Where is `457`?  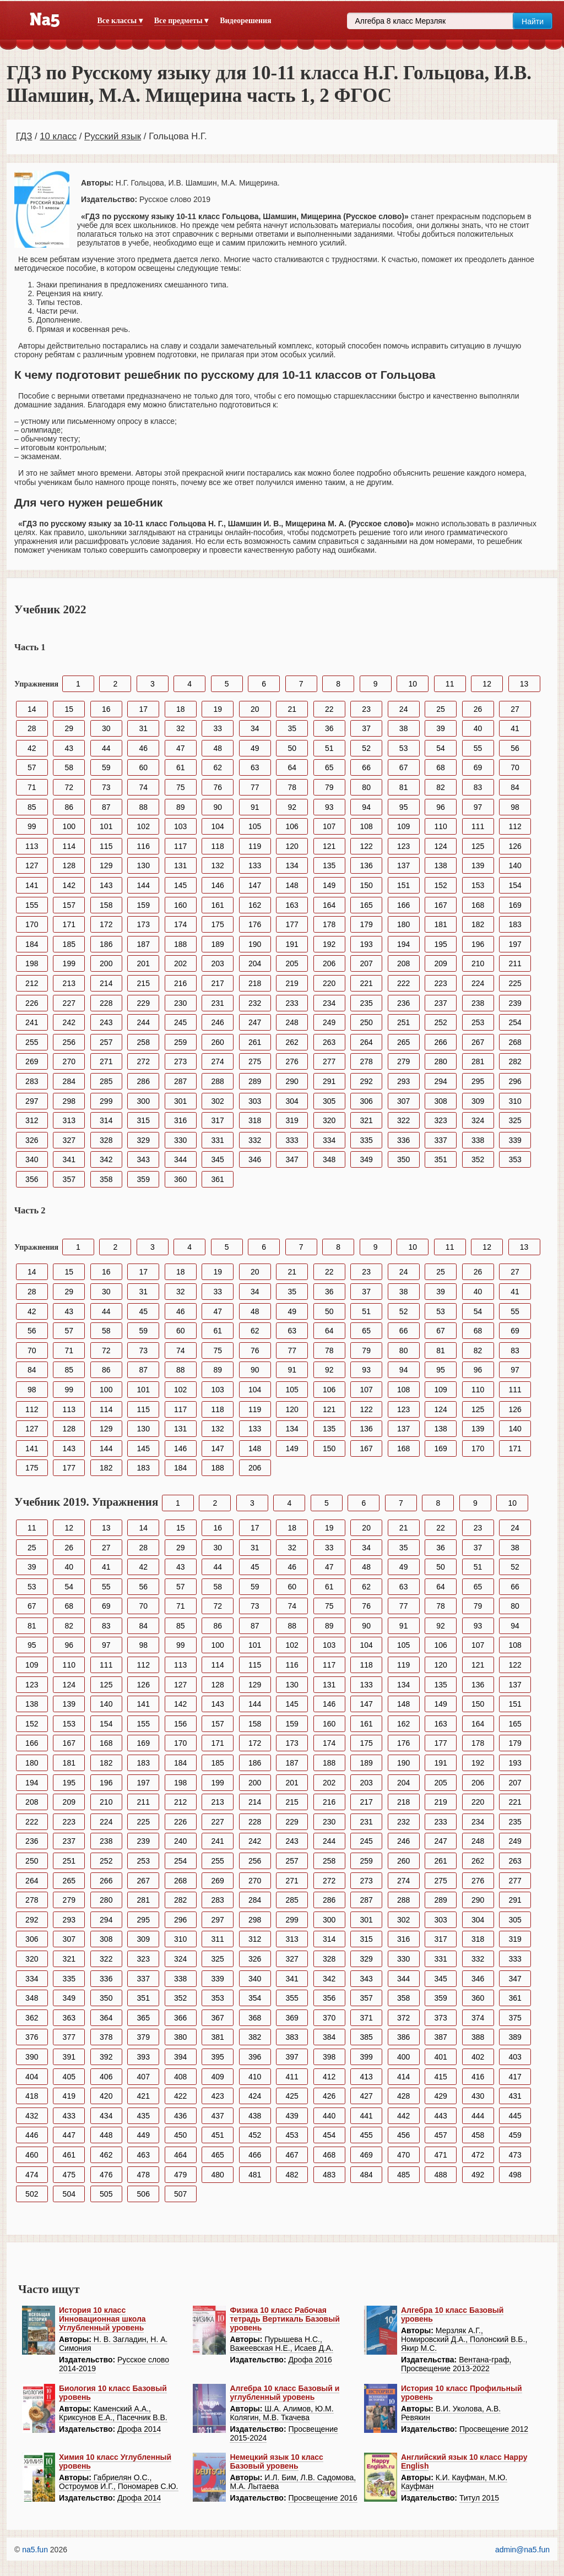 457 is located at coordinates (440, 2135).